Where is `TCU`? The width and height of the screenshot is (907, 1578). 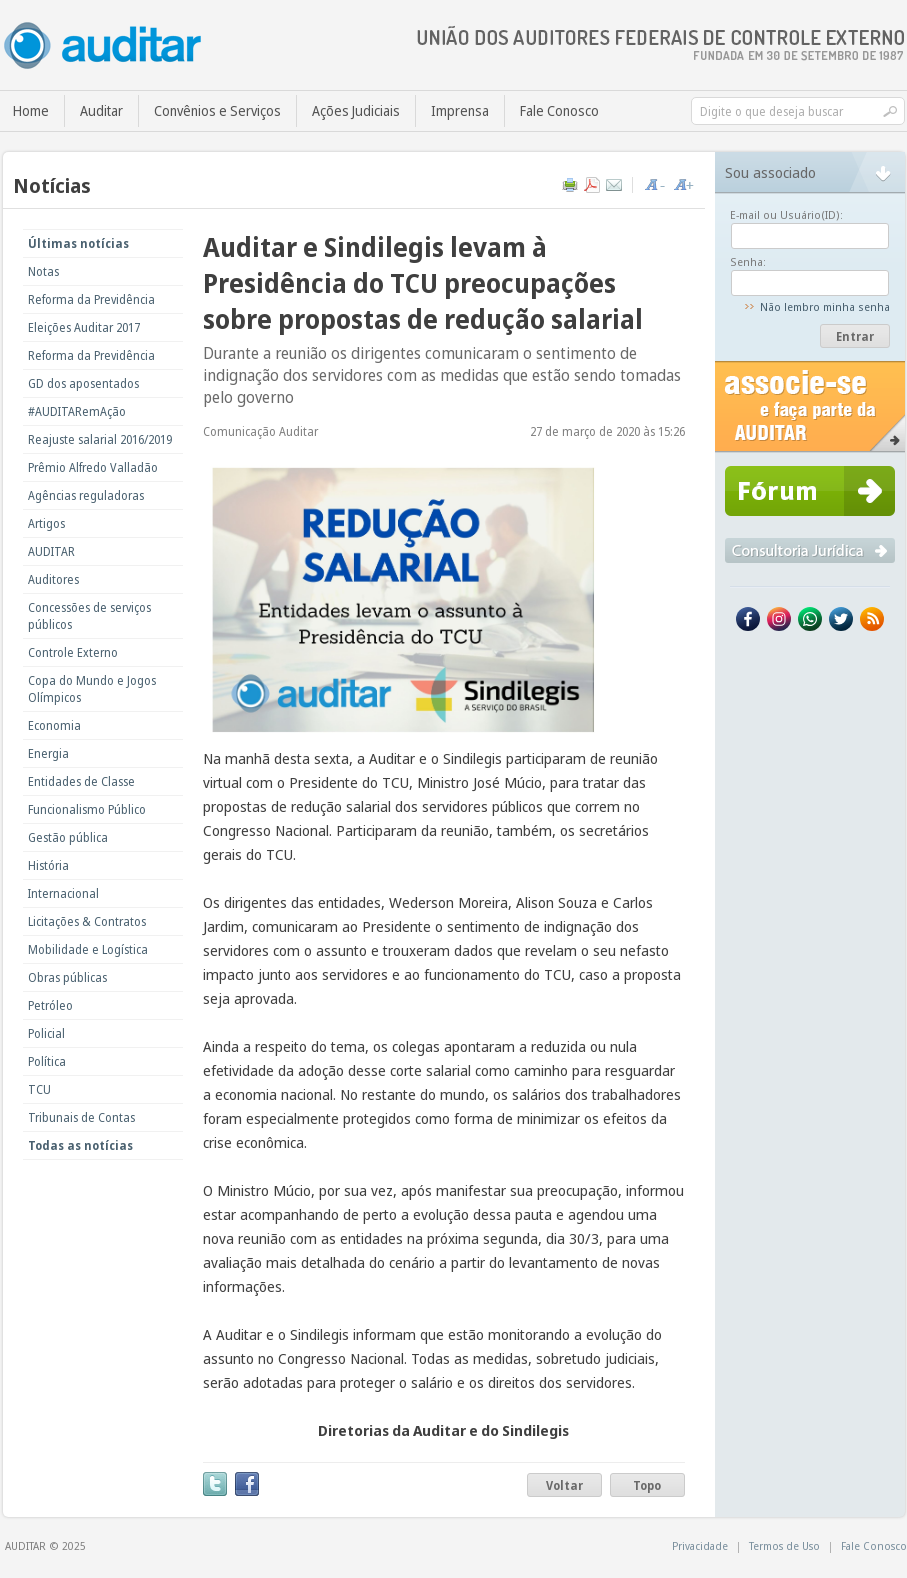 TCU is located at coordinates (39, 1089).